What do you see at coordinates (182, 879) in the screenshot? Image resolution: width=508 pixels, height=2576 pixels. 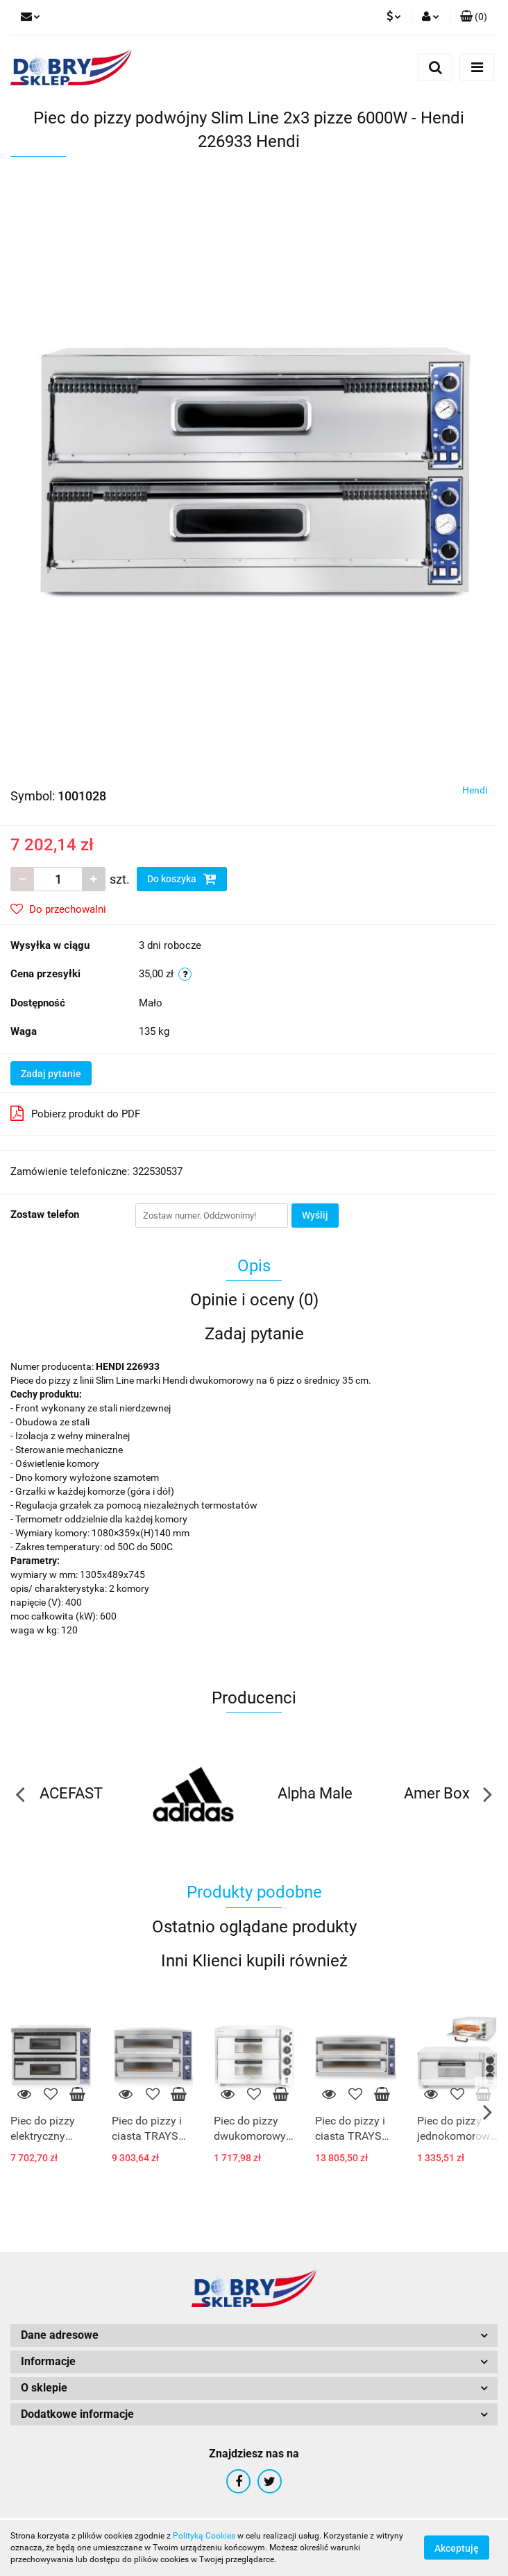 I see `Do koszyka` at bounding box center [182, 879].